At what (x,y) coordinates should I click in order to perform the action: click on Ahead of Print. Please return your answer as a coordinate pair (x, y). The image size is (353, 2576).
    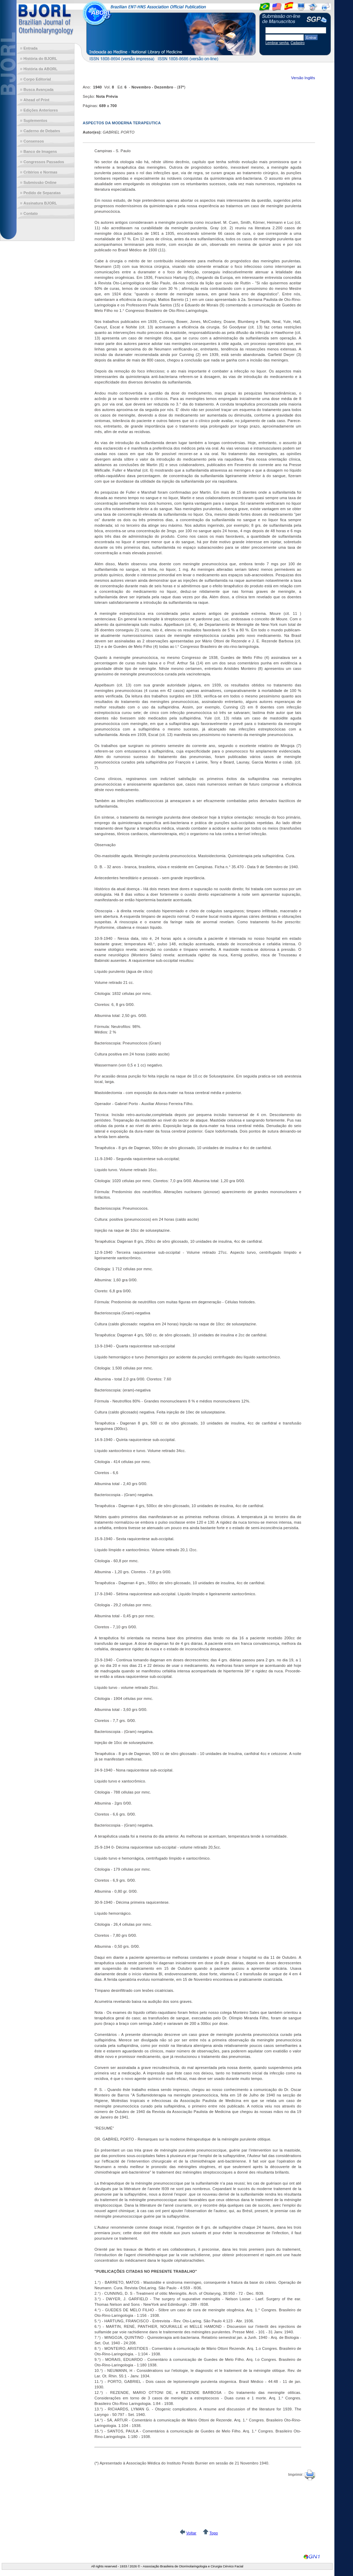
    Looking at the image, I should click on (36, 100).